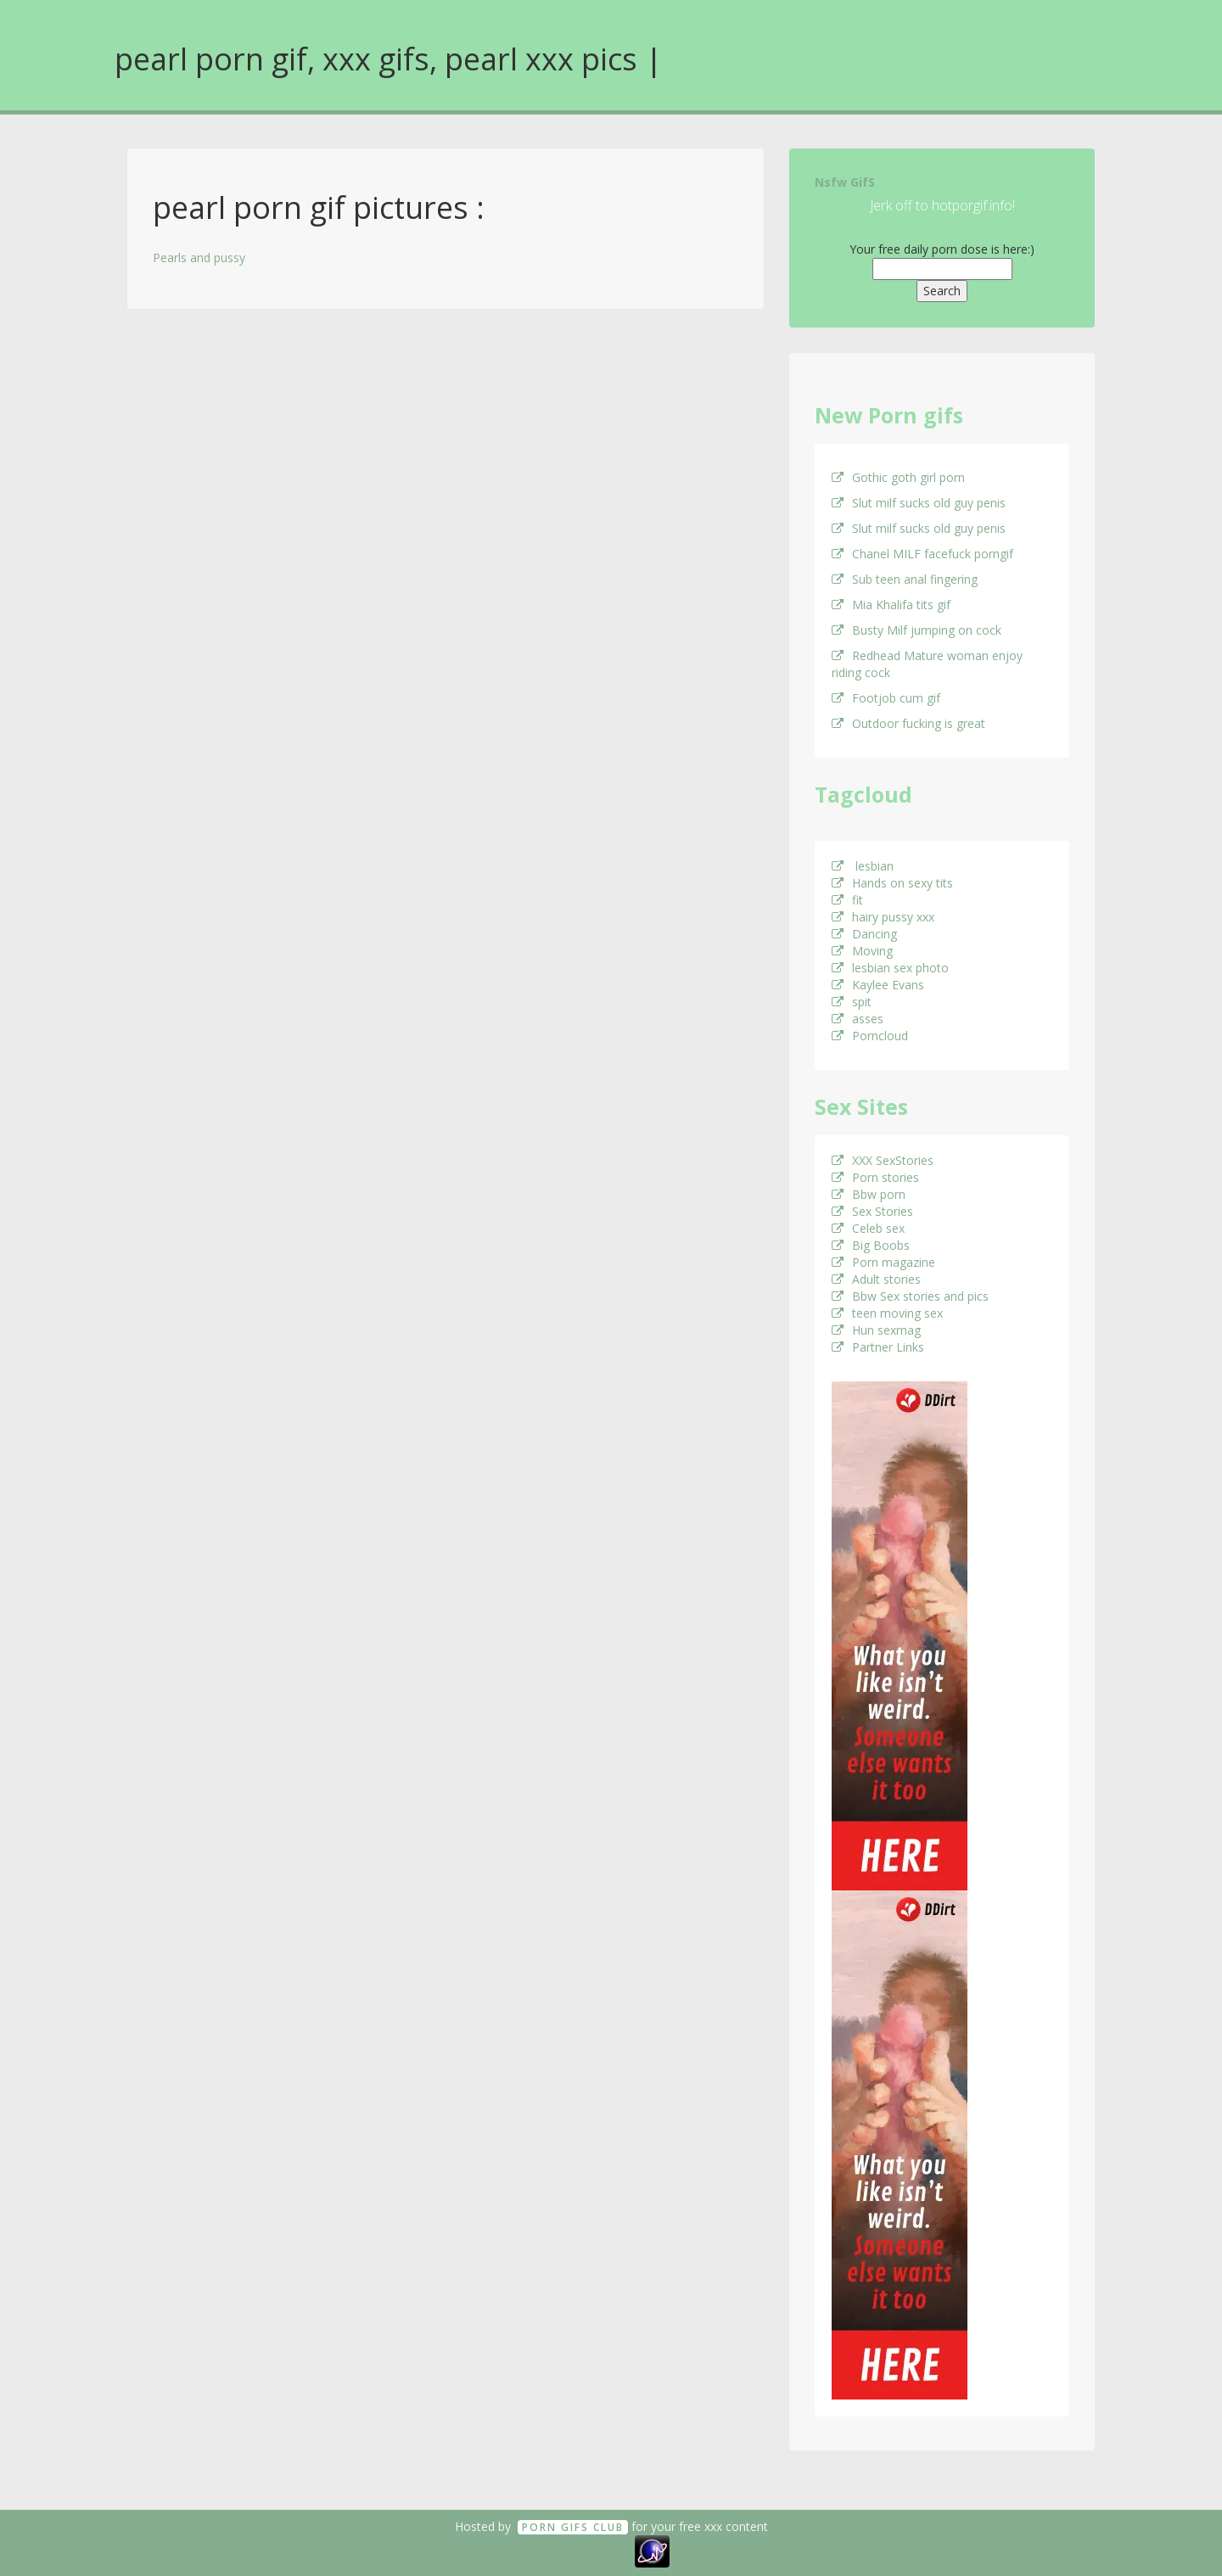 The height and width of the screenshot is (2576, 1222). Describe the element at coordinates (891, 604) in the screenshot. I see `Mia Khalifa tits gif` at that location.